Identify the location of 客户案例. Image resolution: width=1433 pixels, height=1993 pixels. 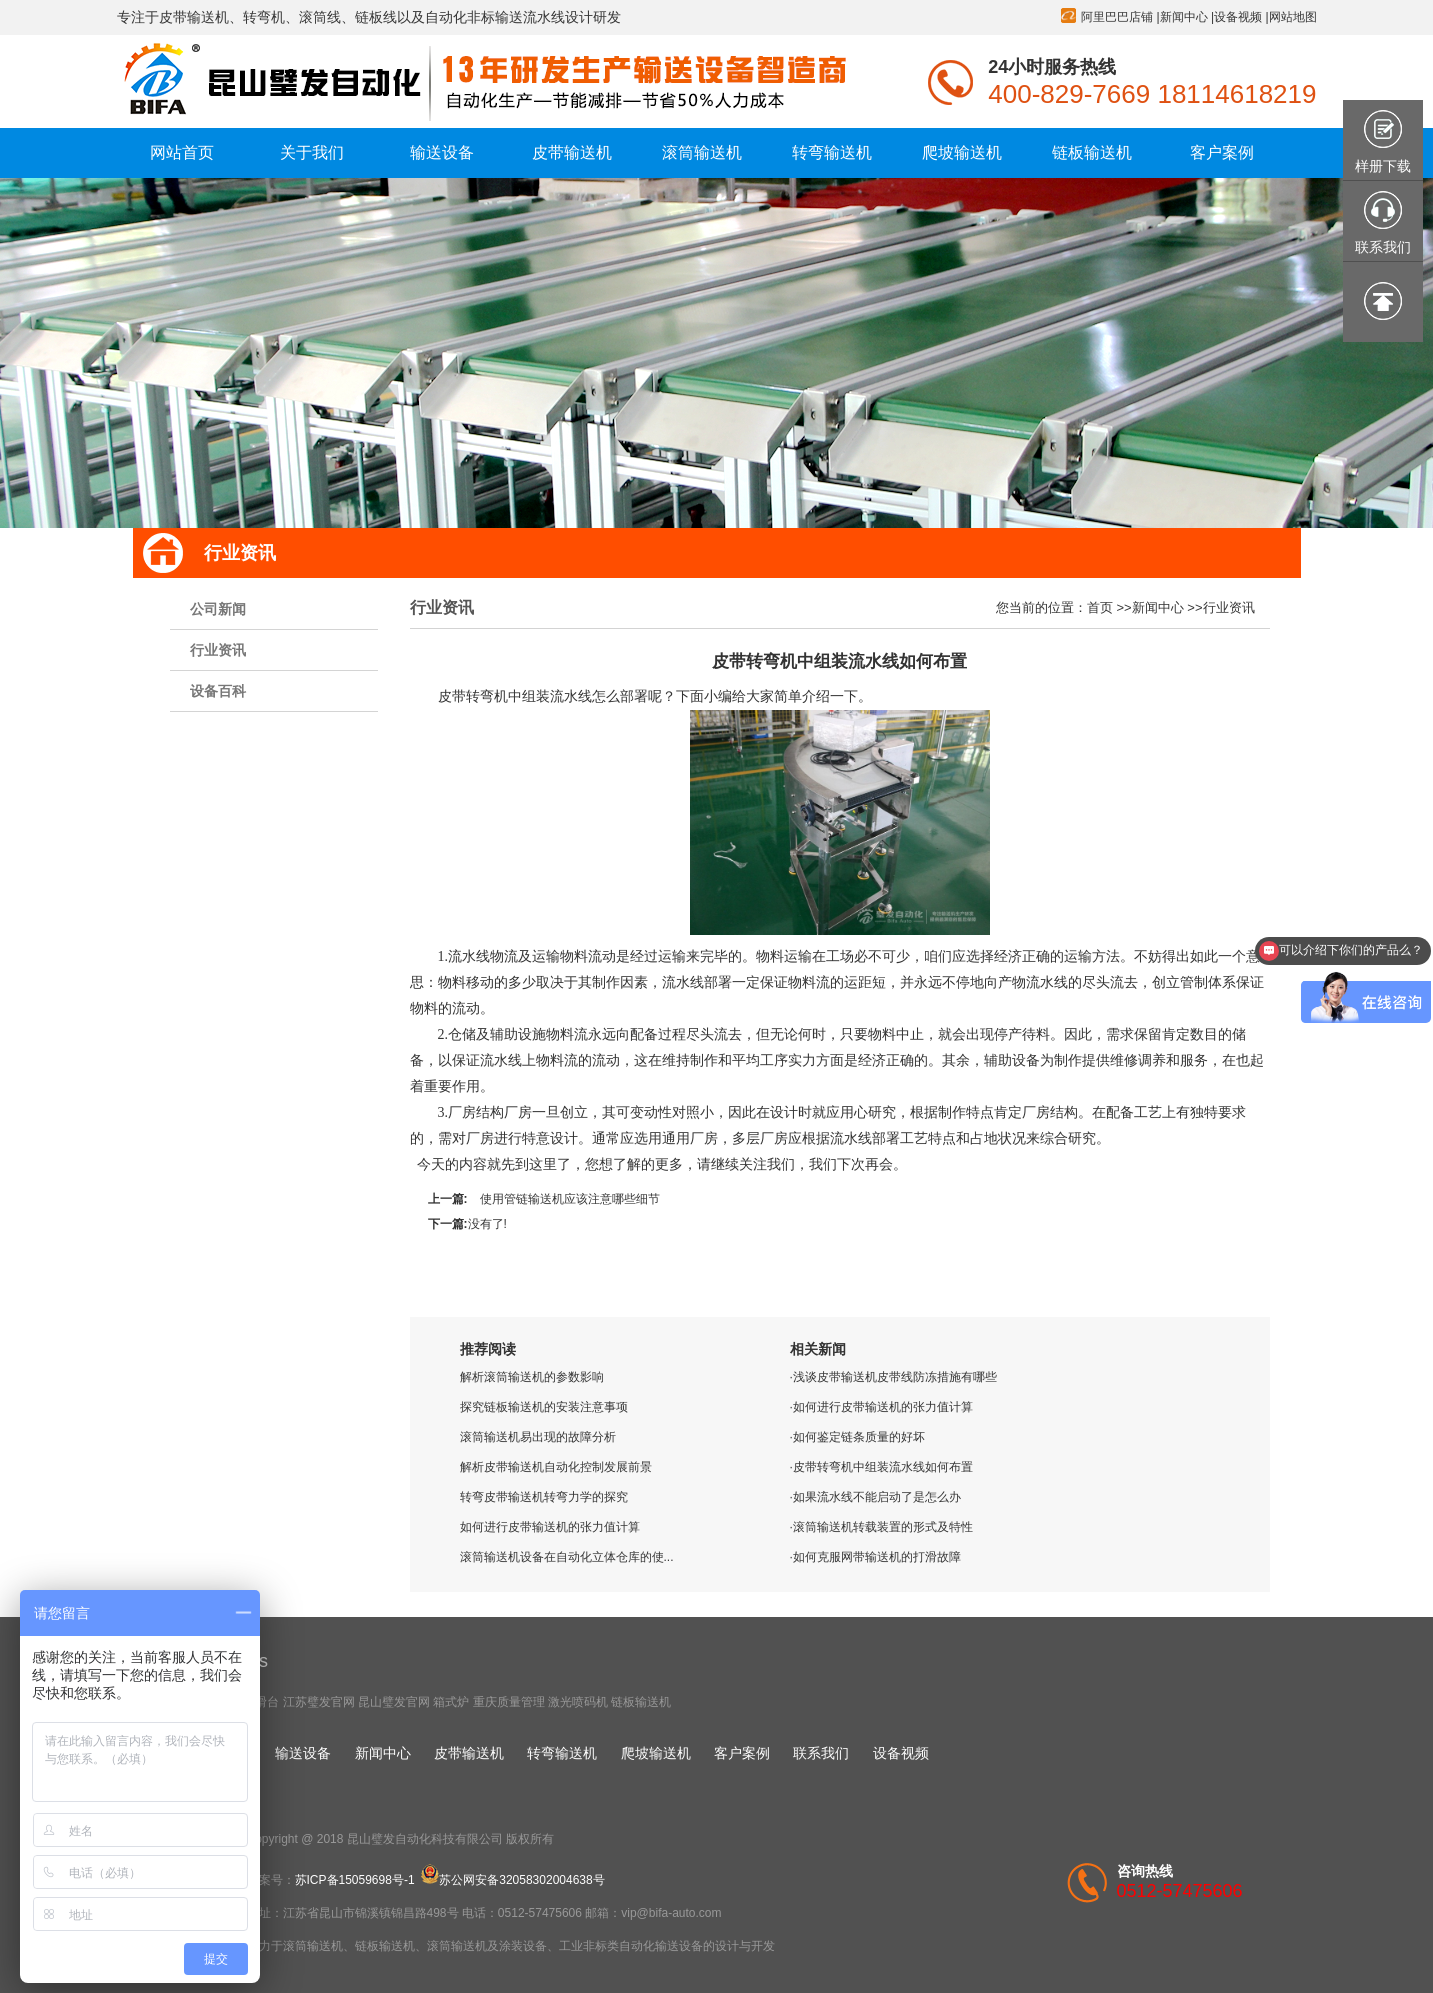
(742, 1753).